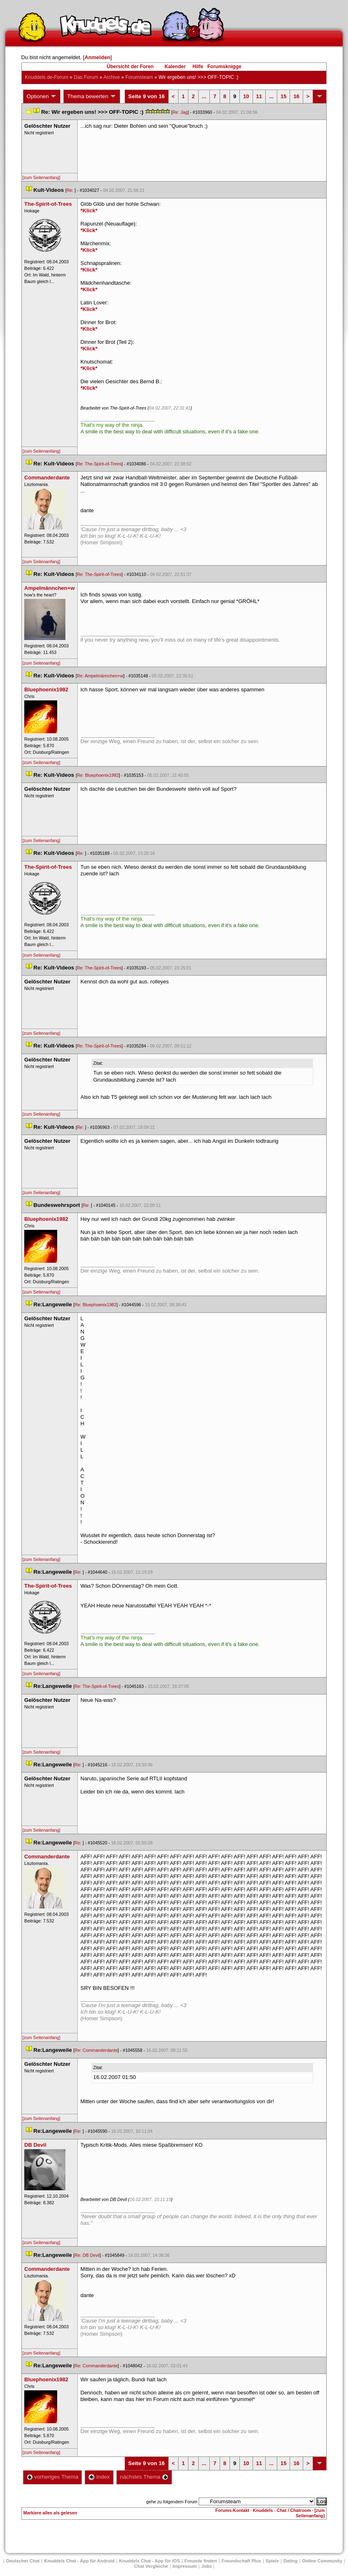 The width and height of the screenshot is (348, 2576). I want to click on Markiere alles als gelesen, so click(50, 2512).